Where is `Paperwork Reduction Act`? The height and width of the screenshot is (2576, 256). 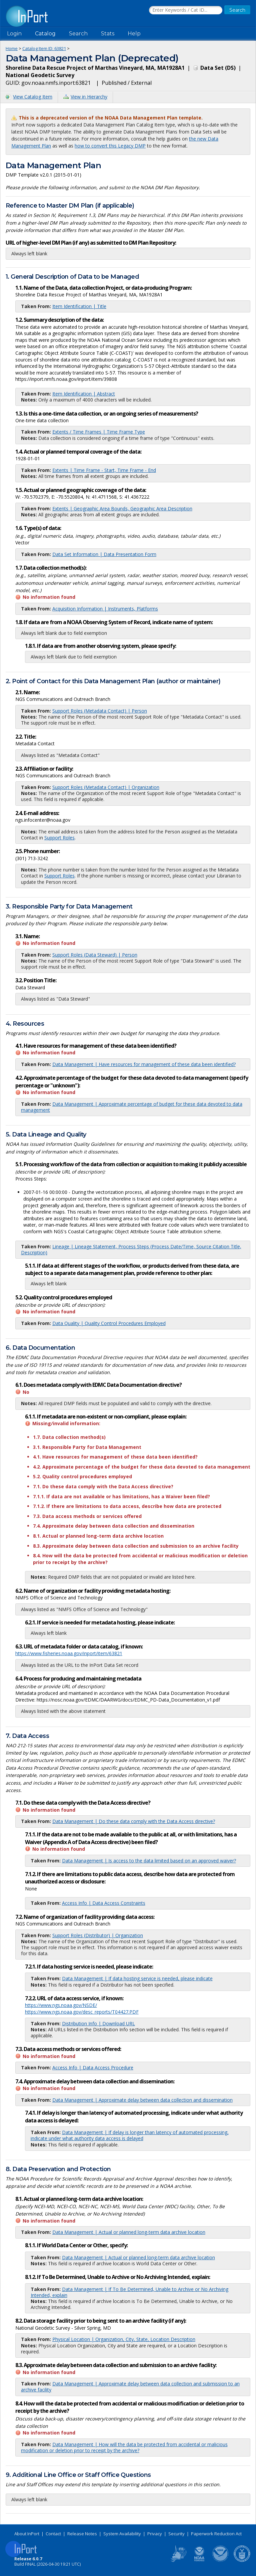 Paperwork Reduction Act is located at coordinates (216, 2534).